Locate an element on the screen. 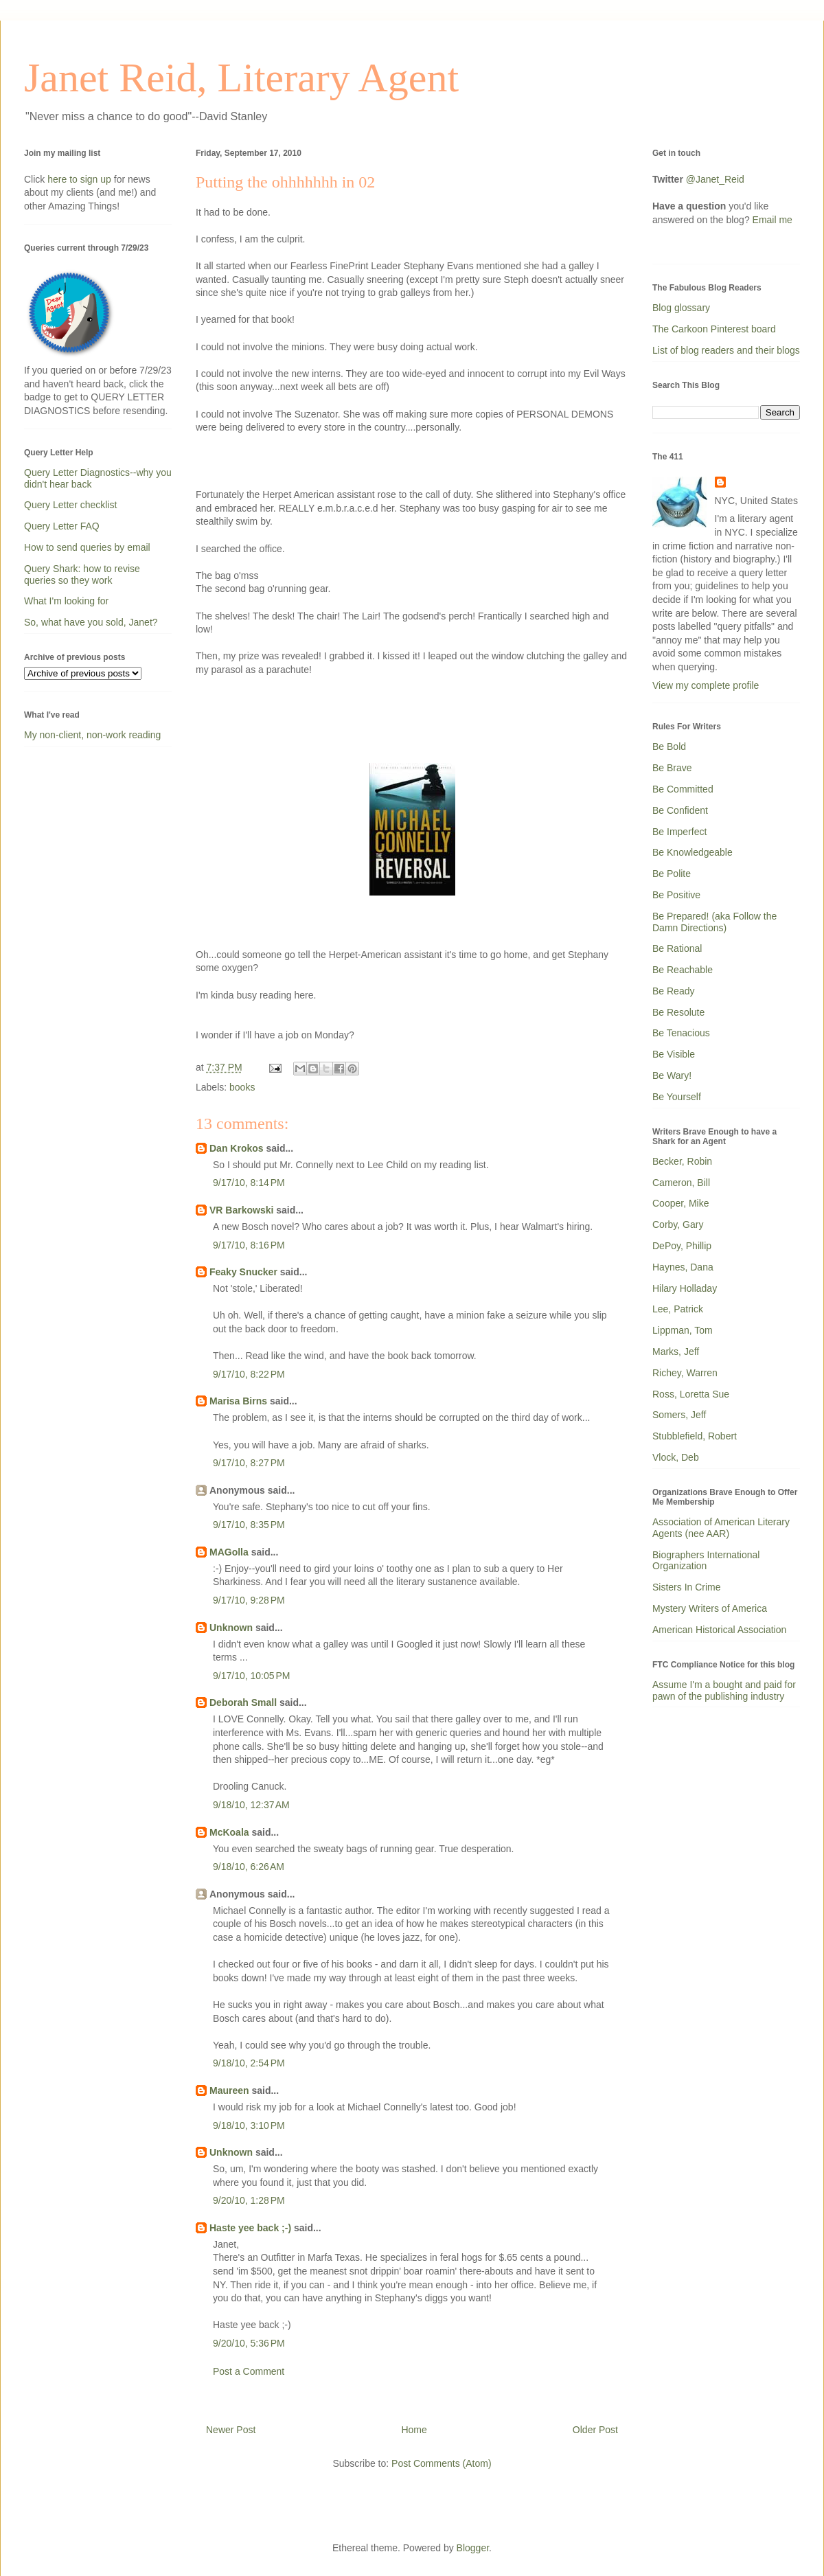 The image size is (824, 2576). Newer Post is located at coordinates (230, 2429).